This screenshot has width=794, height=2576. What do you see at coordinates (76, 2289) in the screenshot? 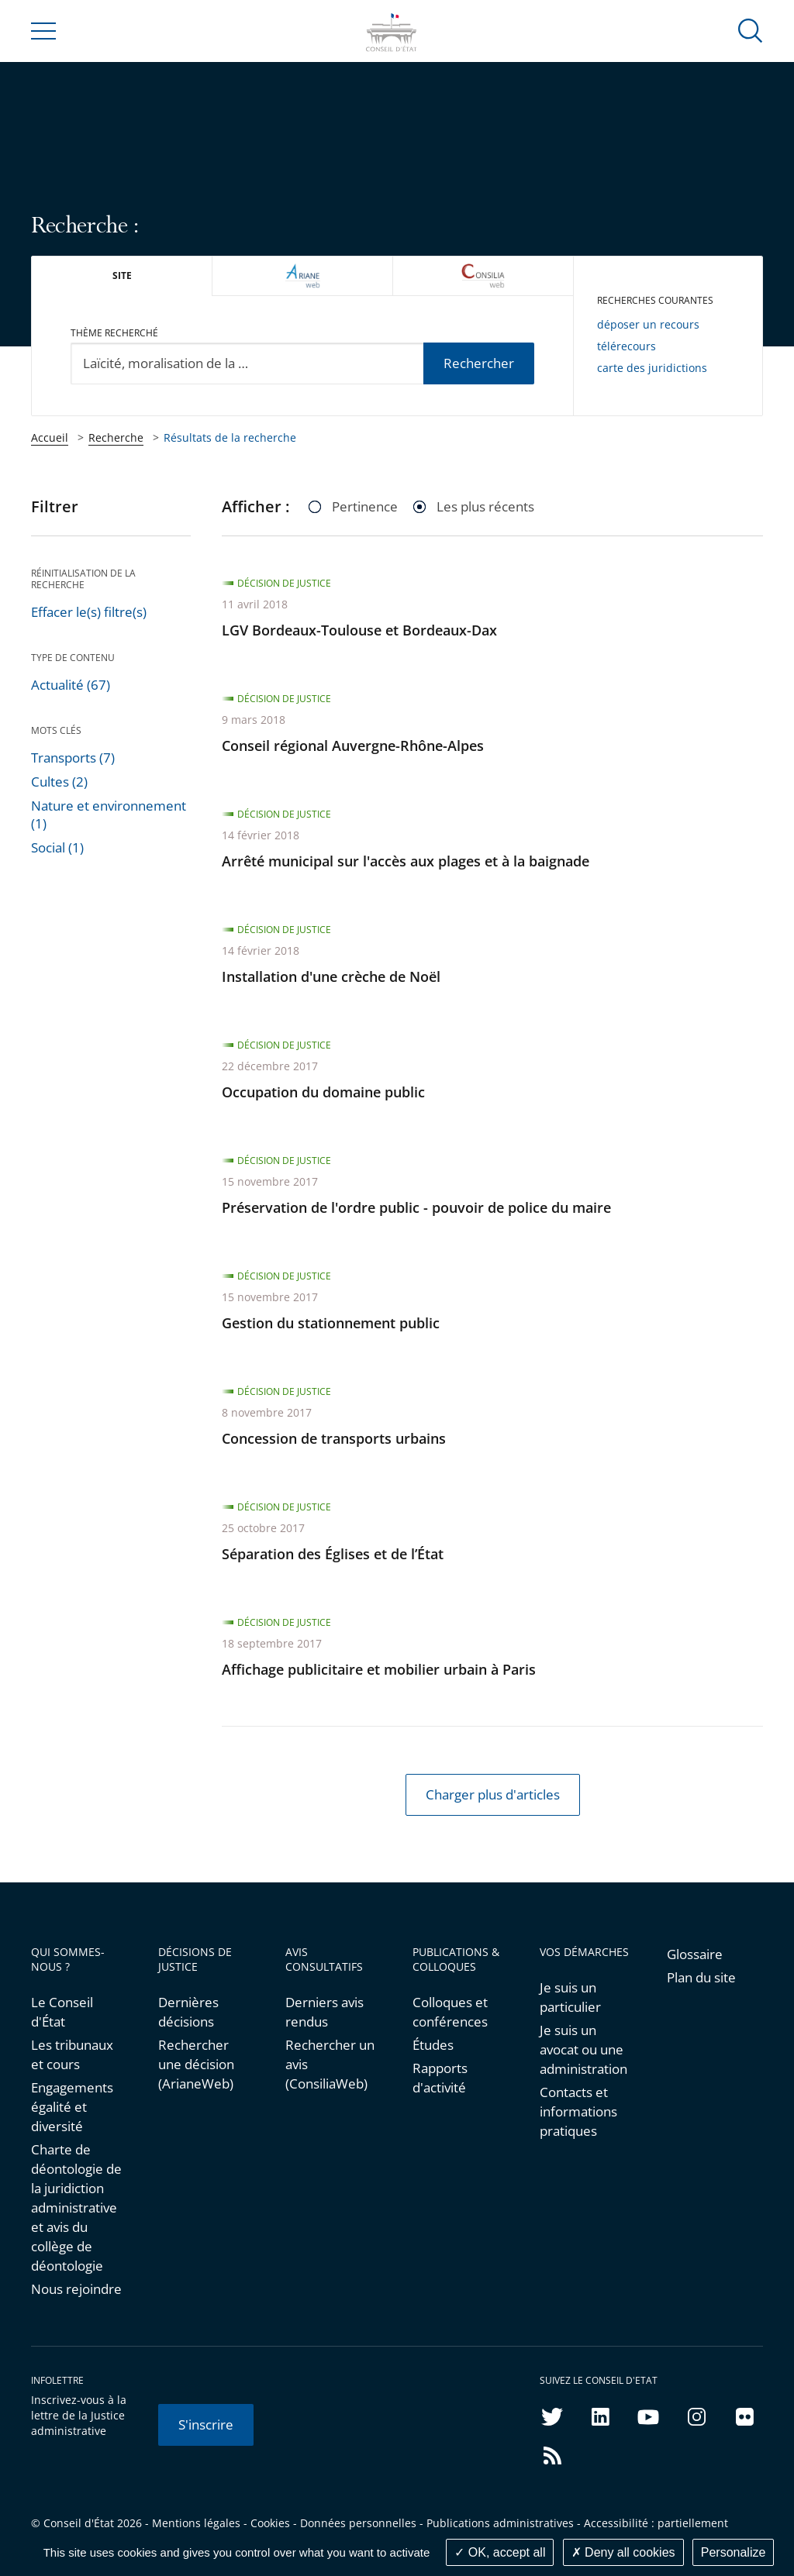
I see `Nous rejoindre` at bounding box center [76, 2289].